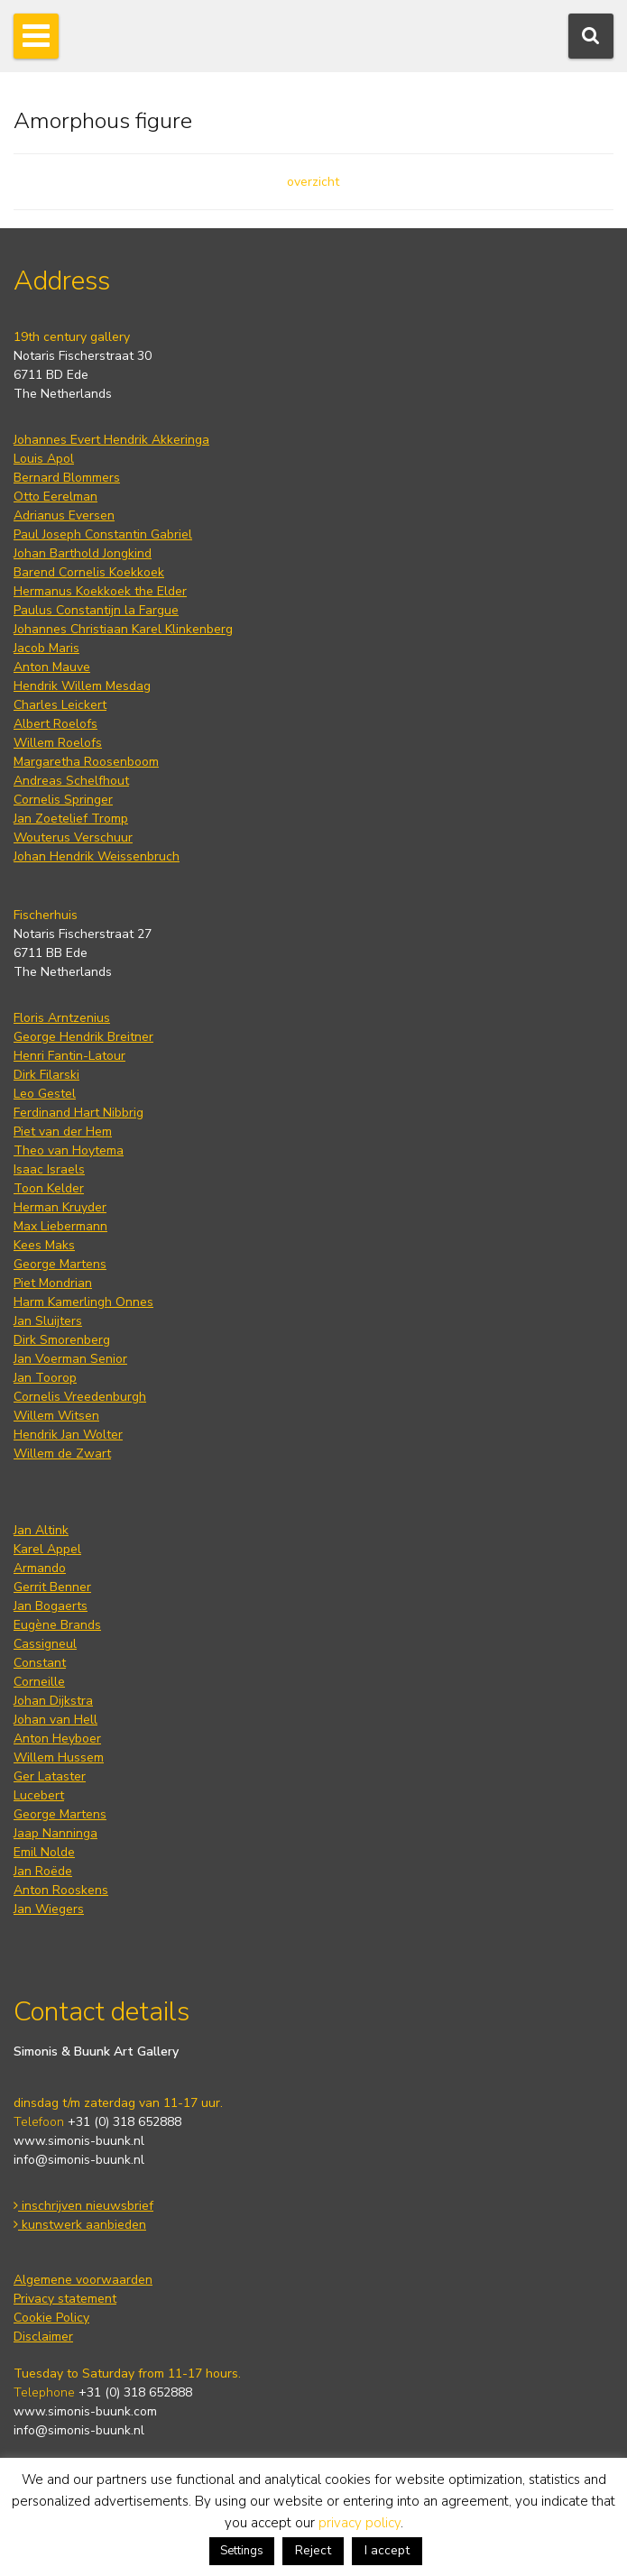 The image size is (627, 2576). Describe the element at coordinates (59, 1757) in the screenshot. I see `Willem Hussem` at that location.